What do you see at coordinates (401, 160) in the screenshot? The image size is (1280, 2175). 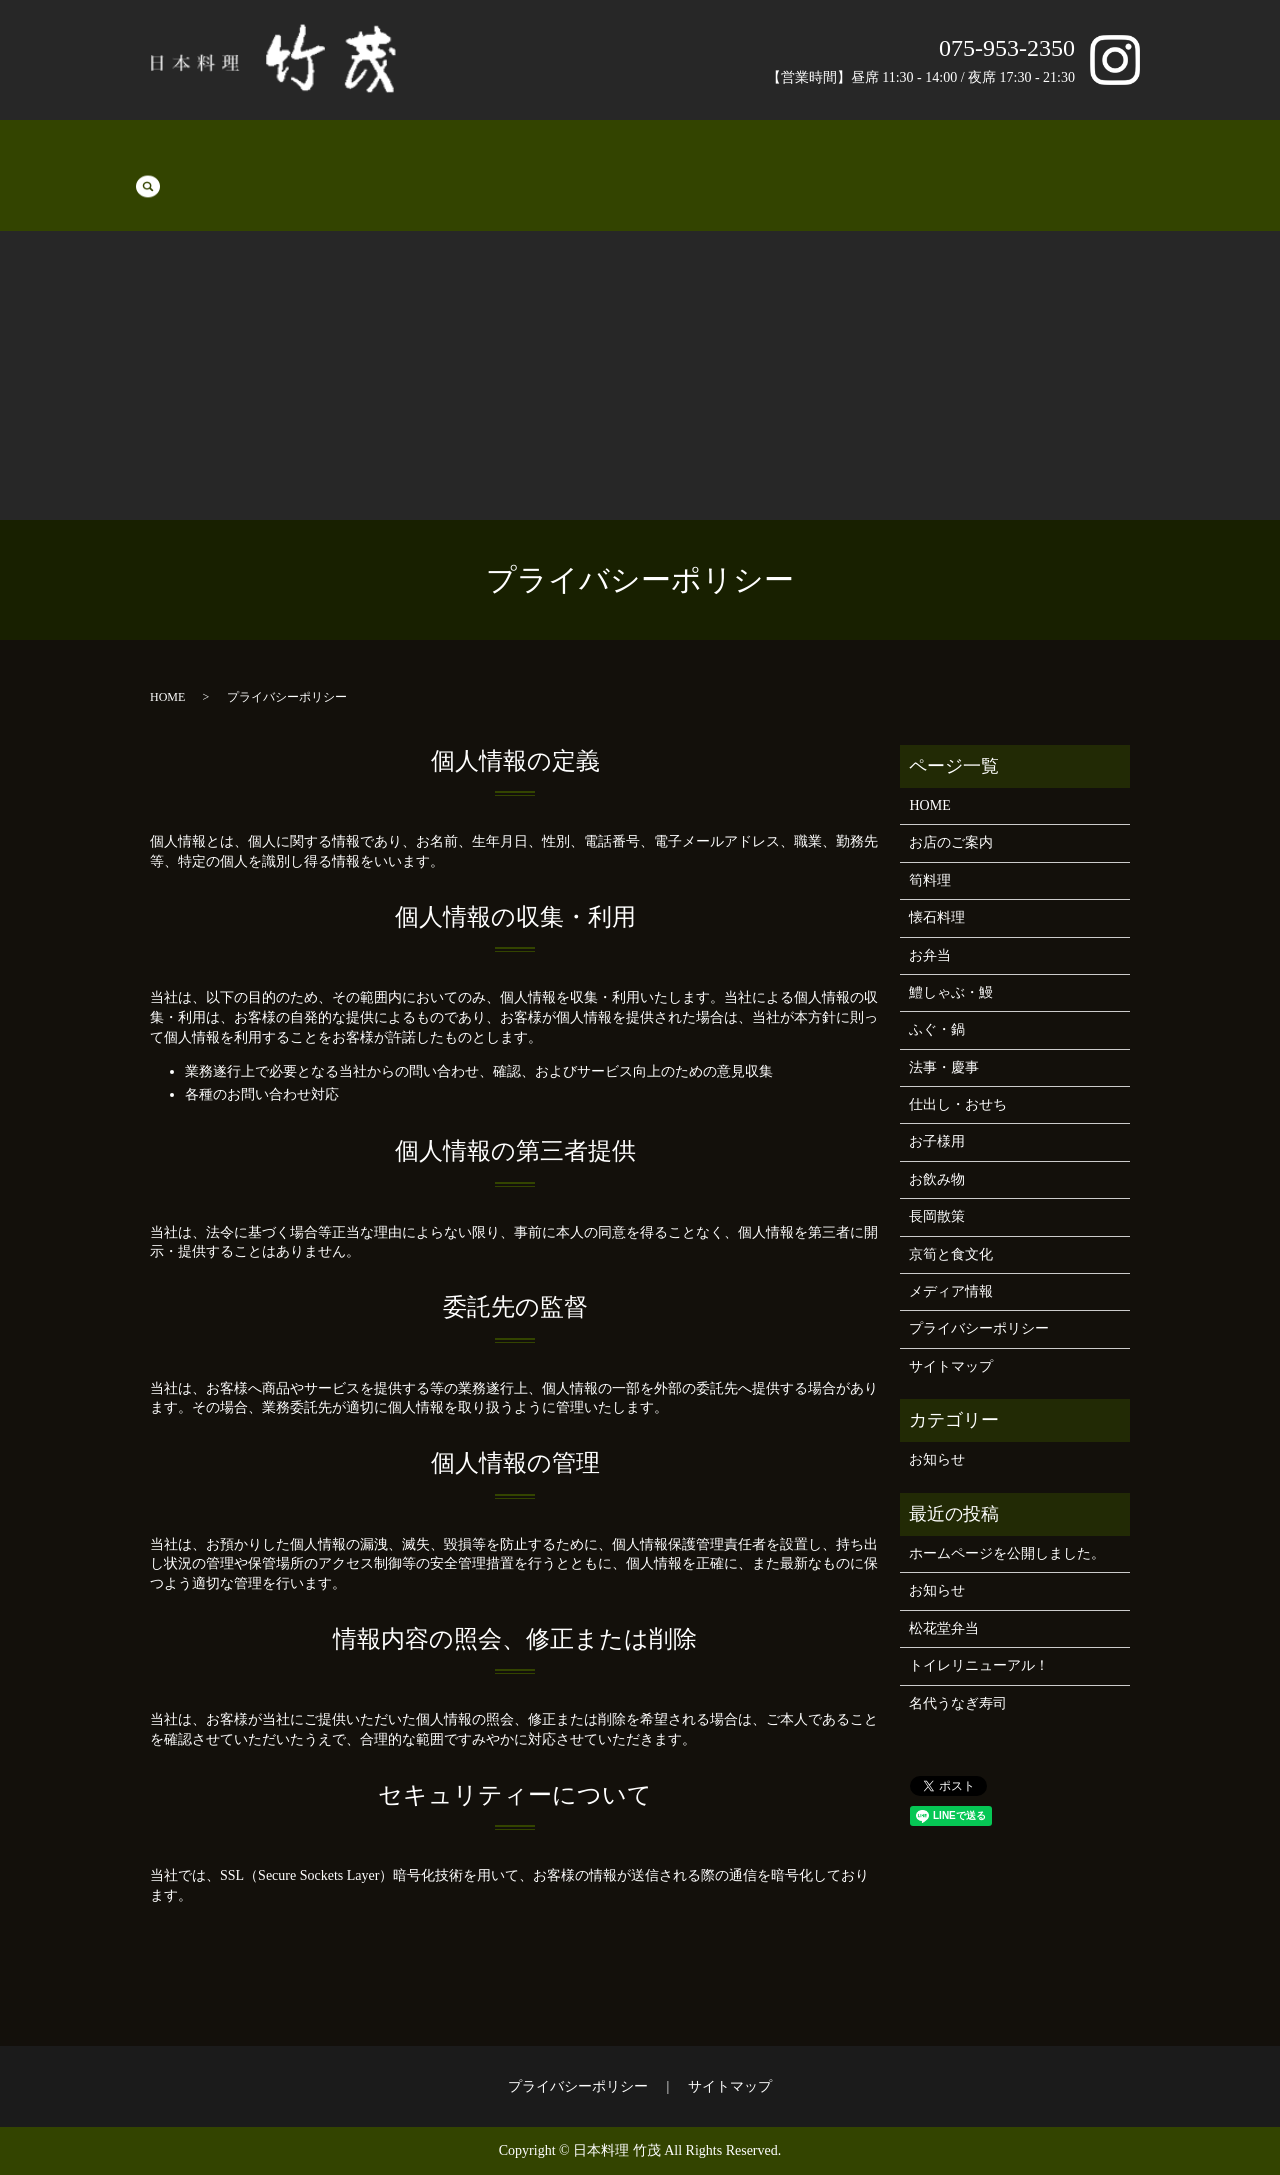 I see `鱧しゃぶ・鰻` at bounding box center [401, 160].